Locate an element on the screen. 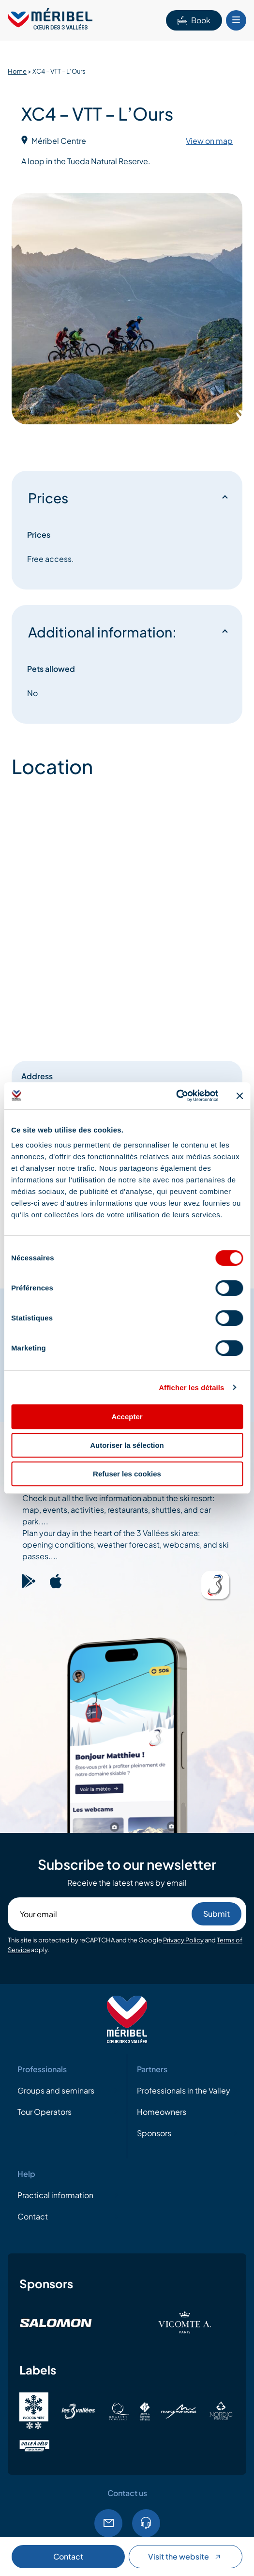  Home is located at coordinates (17, 71).